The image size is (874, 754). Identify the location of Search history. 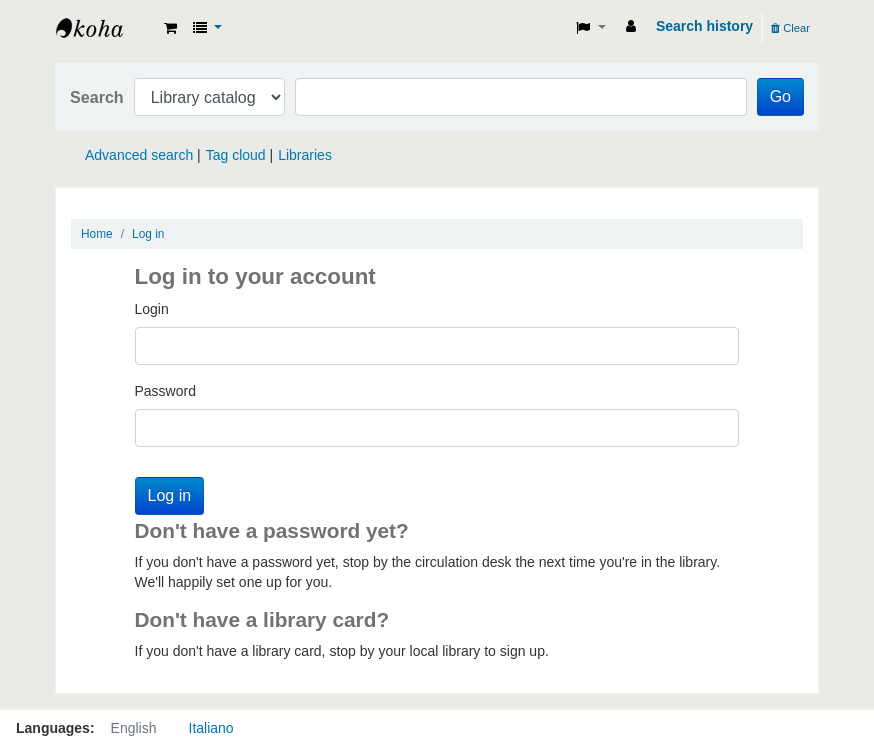
(704, 26).